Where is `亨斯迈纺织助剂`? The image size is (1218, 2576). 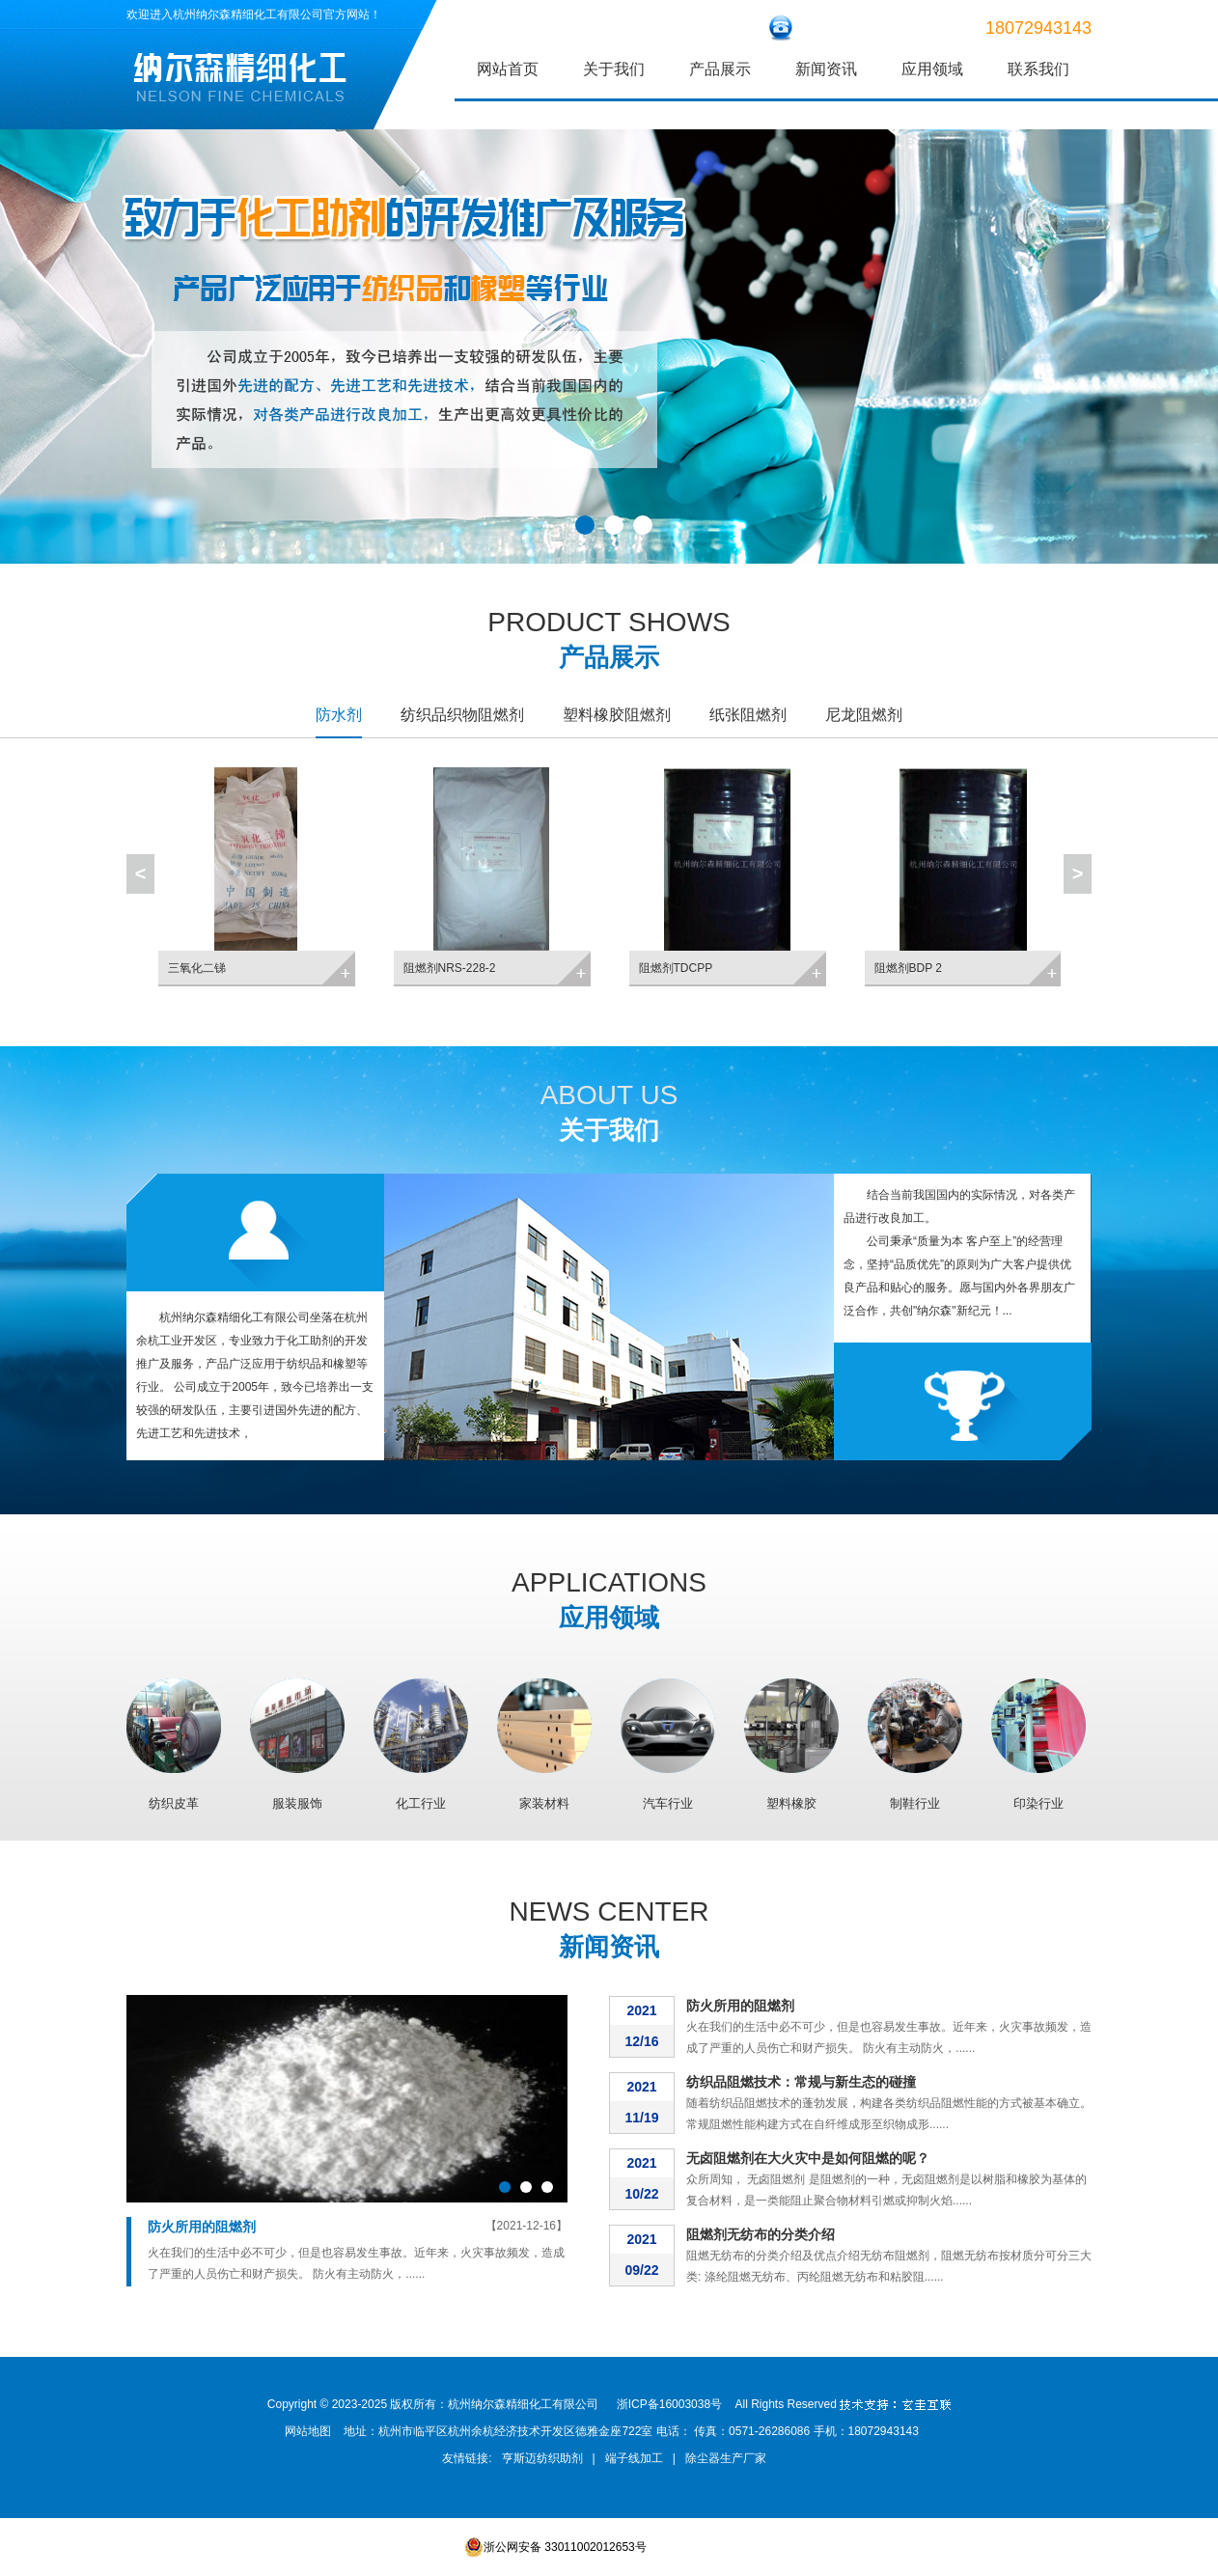 亨斯迈纺织助剂 is located at coordinates (542, 2458).